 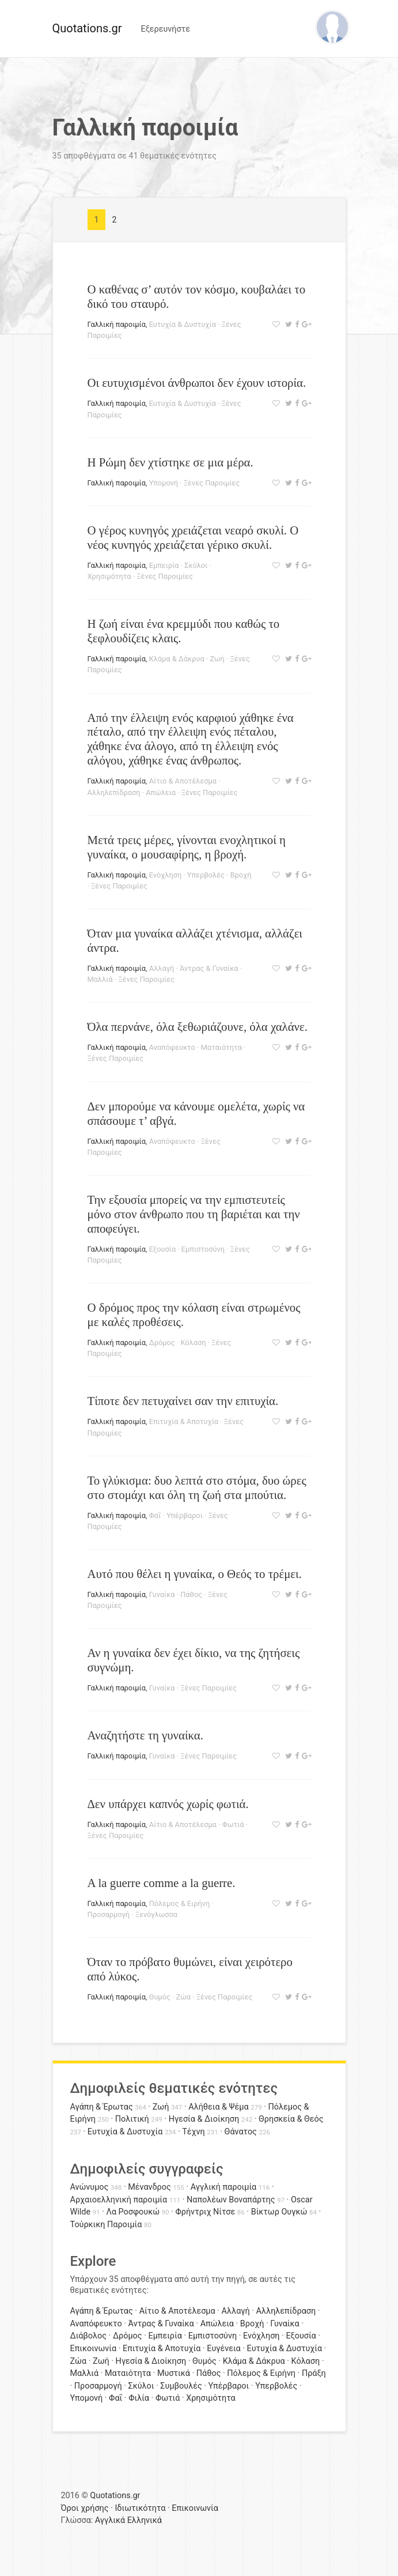 I want to click on Το γλύκισμα: δυο λεπτά στο στόμα, δυο ώρες στο στομάχι και όλη τη ζωή στα μπούτια., so click(x=197, y=1487).